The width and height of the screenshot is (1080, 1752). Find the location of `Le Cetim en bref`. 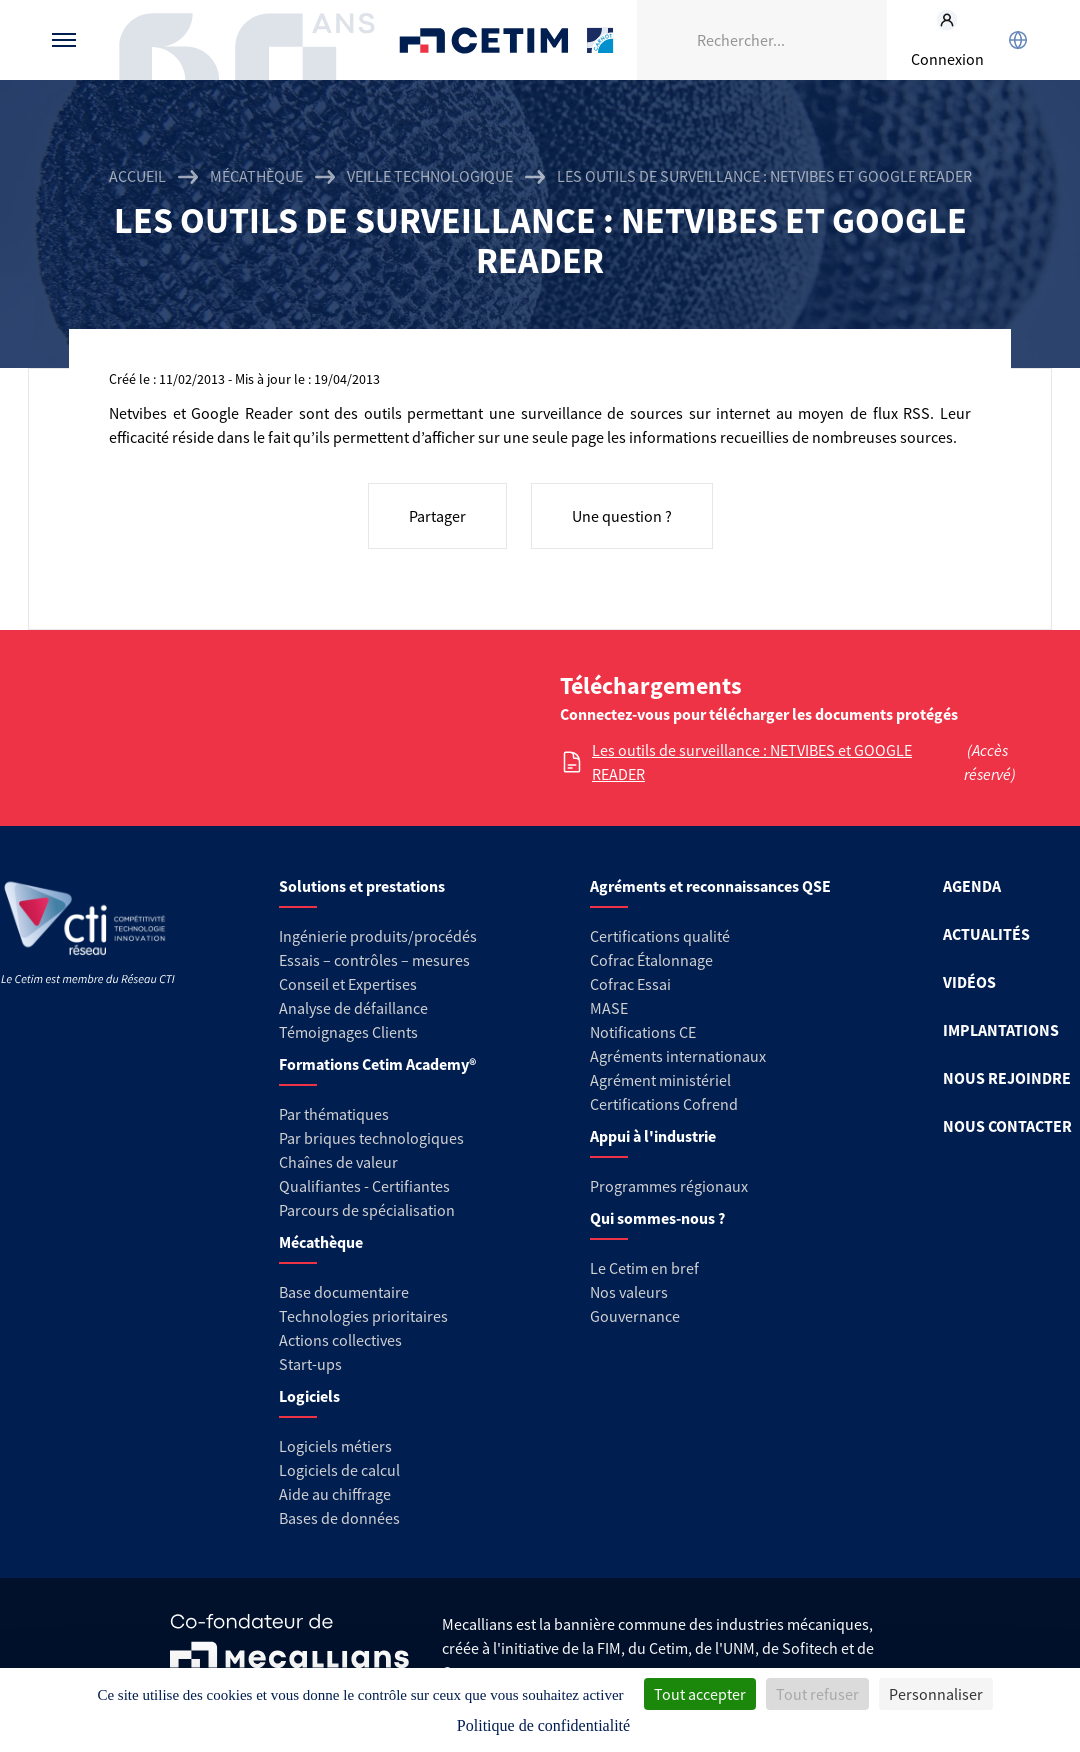

Le Cetim en bref is located at coordinates (644, 1268).